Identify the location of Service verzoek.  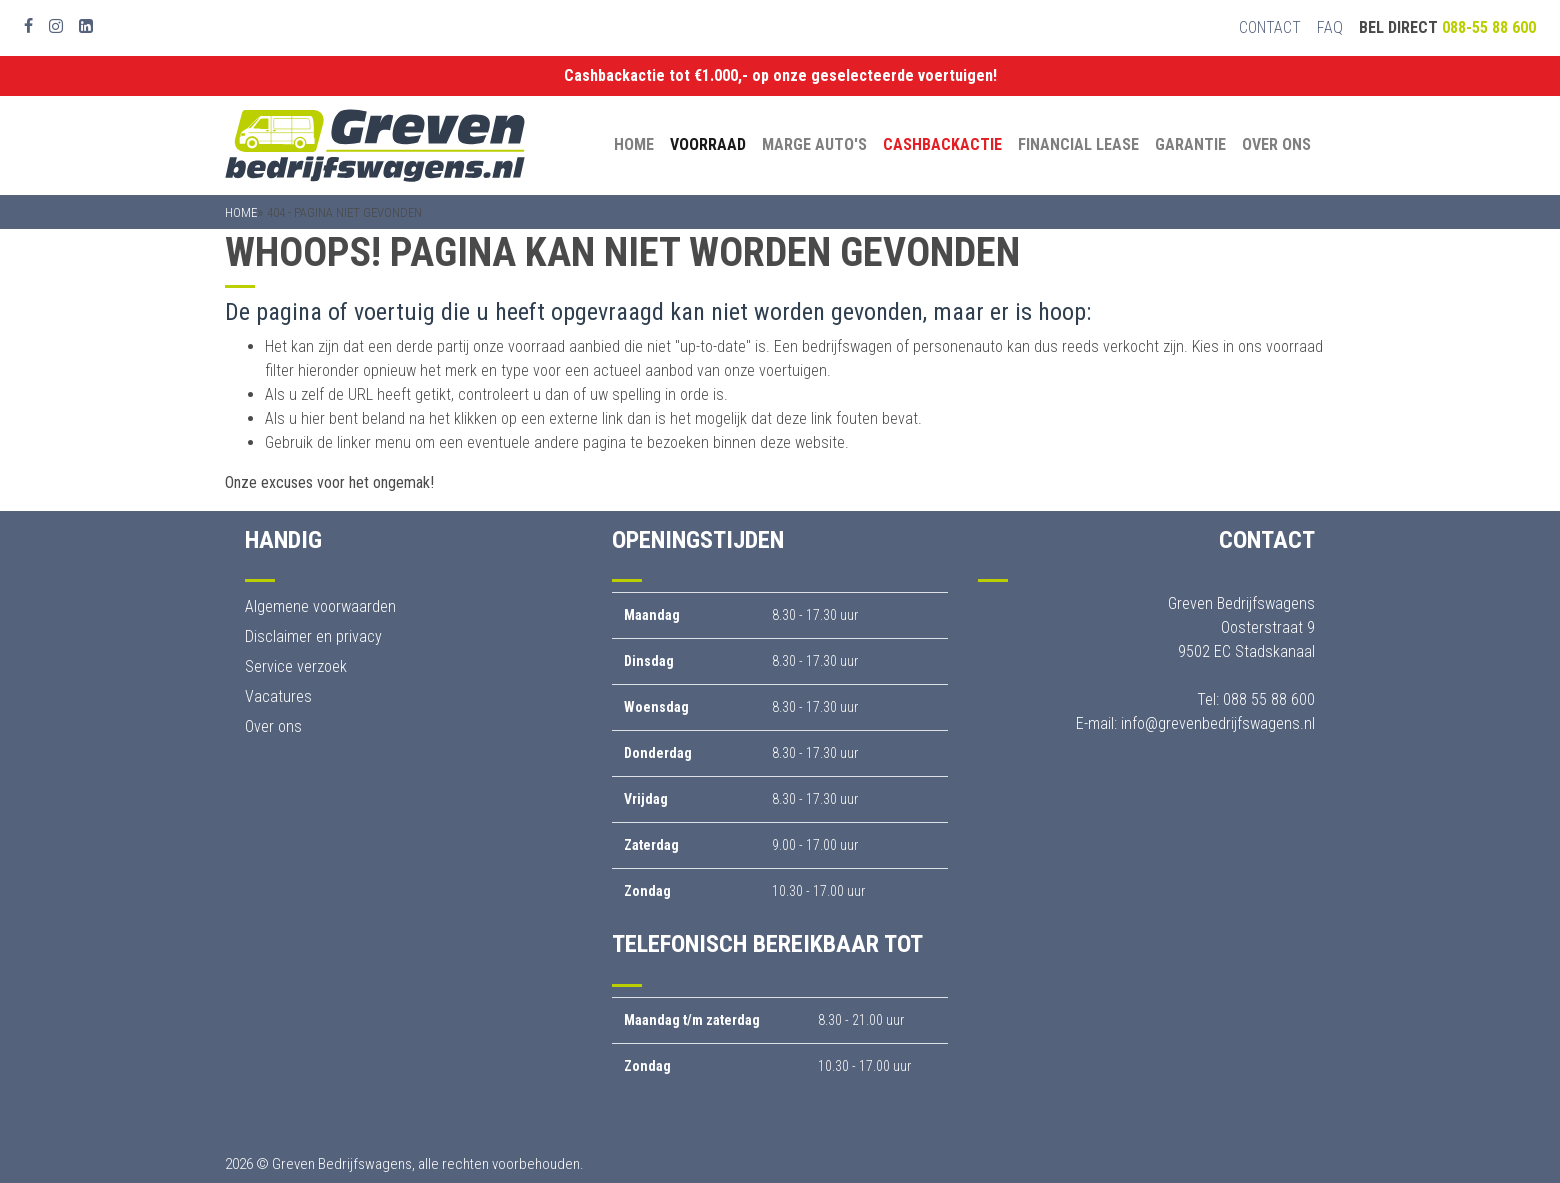
(296, 666).